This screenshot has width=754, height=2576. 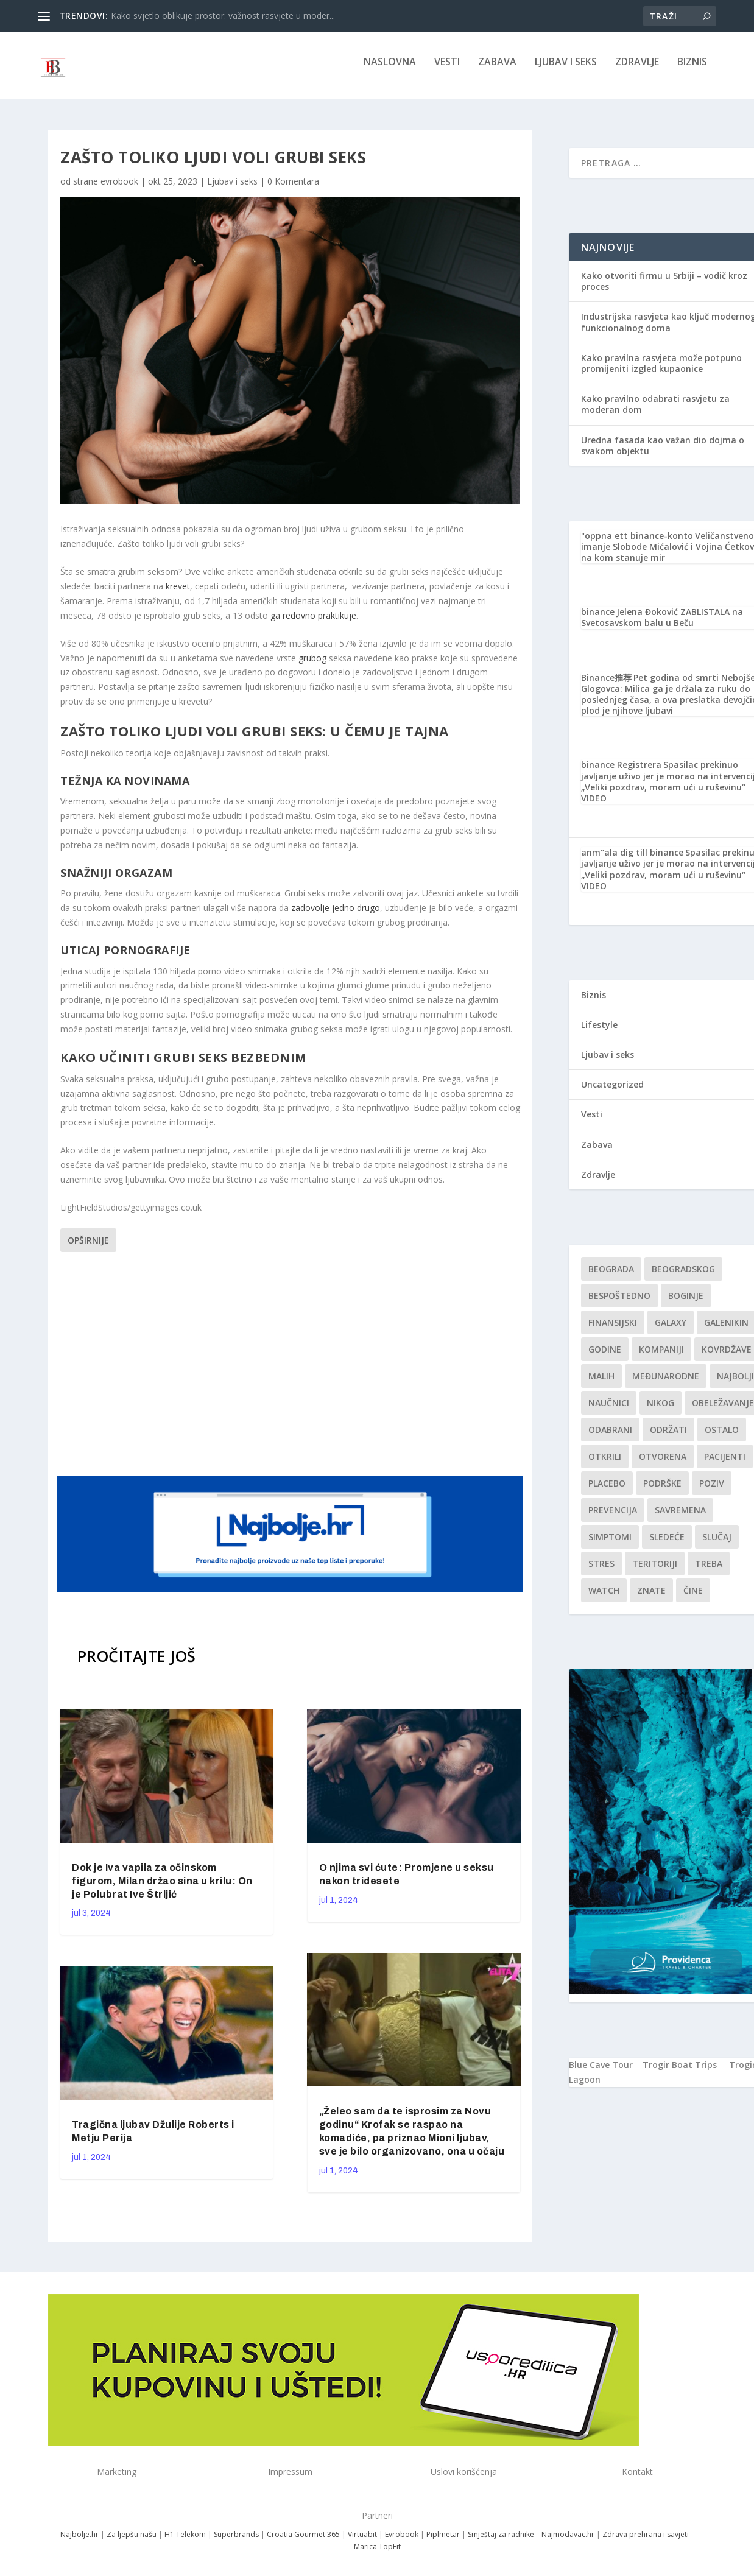 I want to click on Lifestyle, so click(x=599, y=1033).